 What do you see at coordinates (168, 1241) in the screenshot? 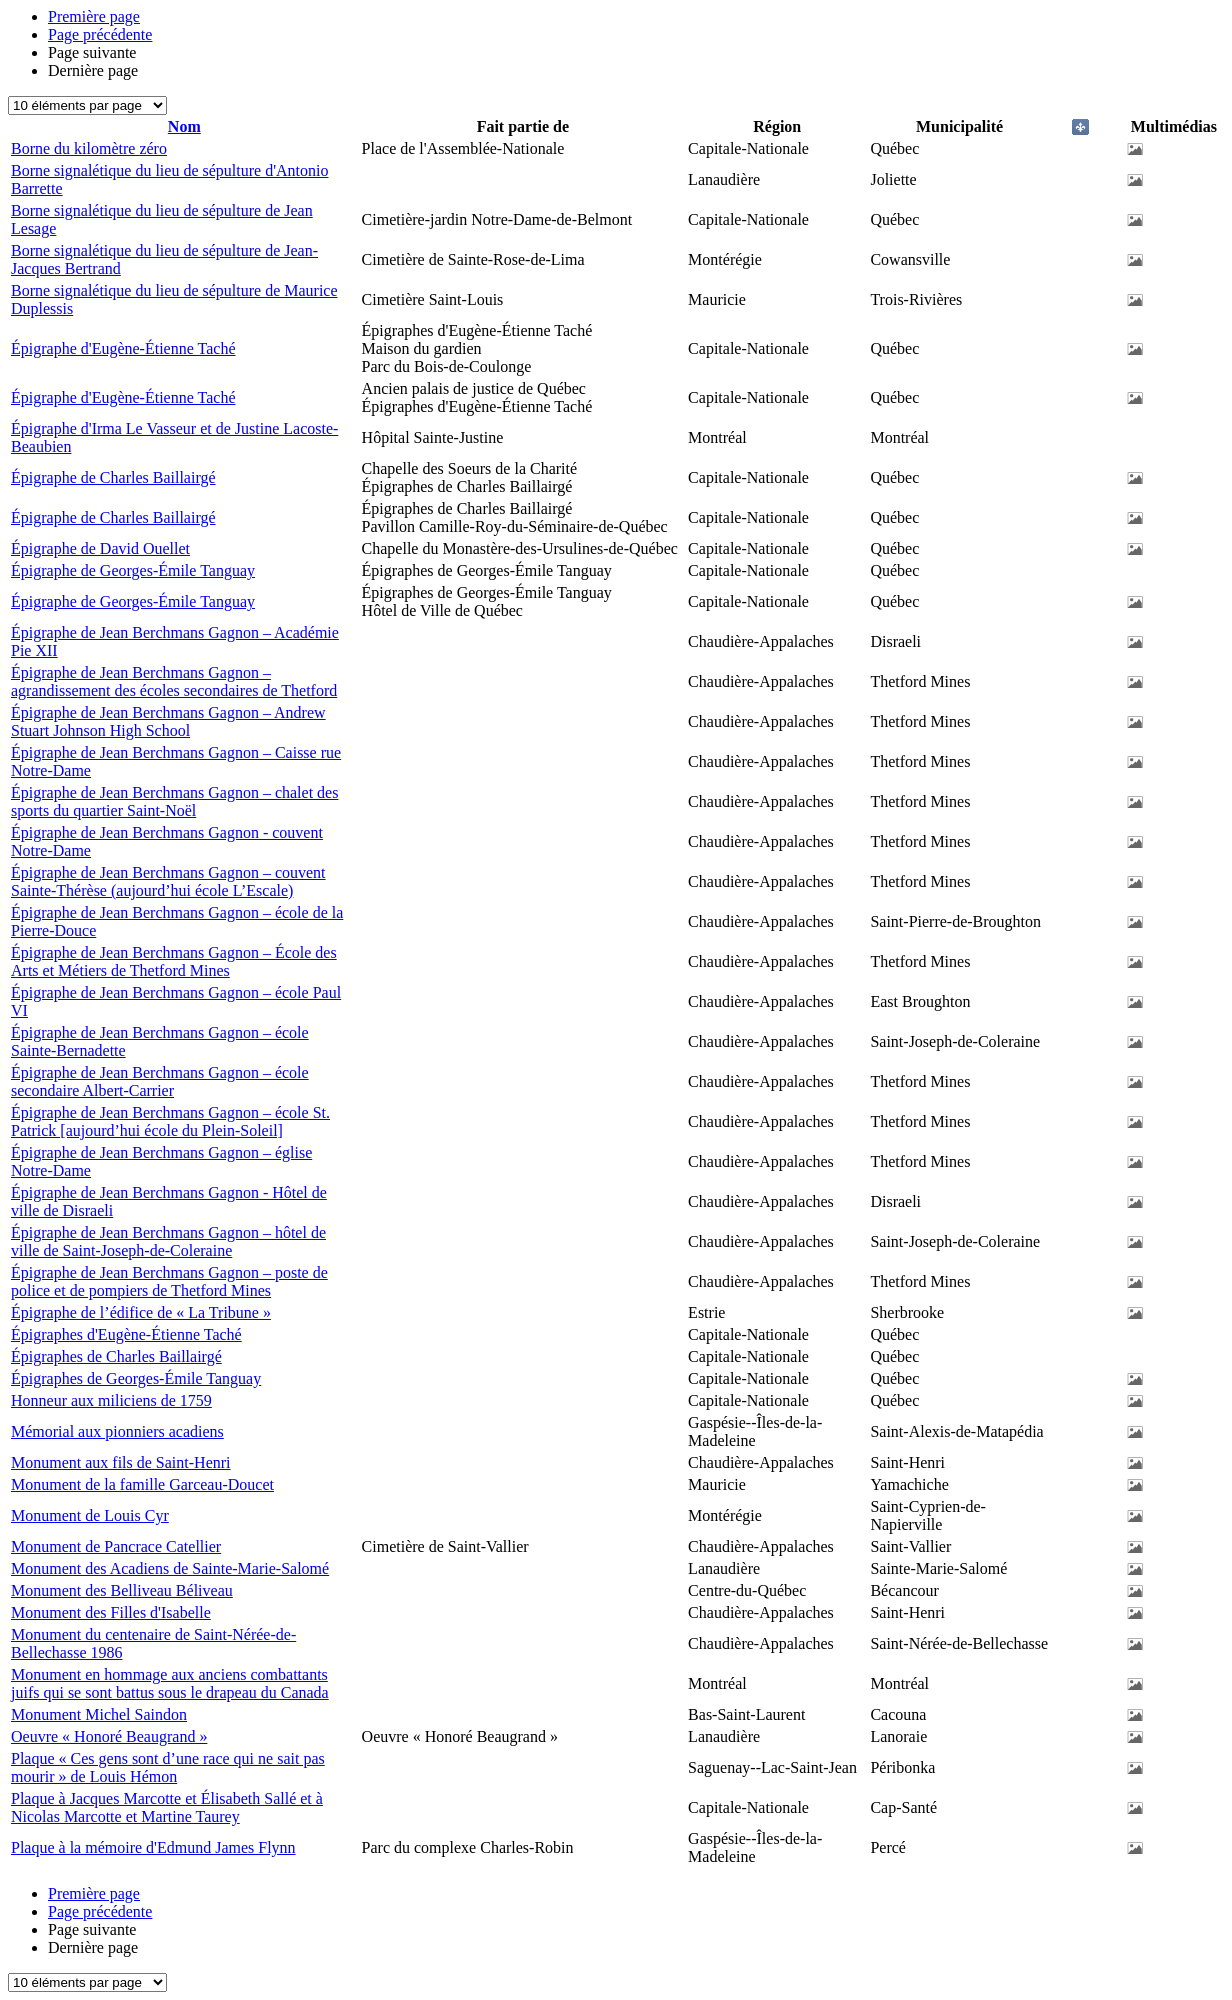
I see `Épigraphe de Jean Berchmans Gagnon – hôtel de ville de Saint-Joseph-de-Coleraine` at bounding box center [168, 1241].